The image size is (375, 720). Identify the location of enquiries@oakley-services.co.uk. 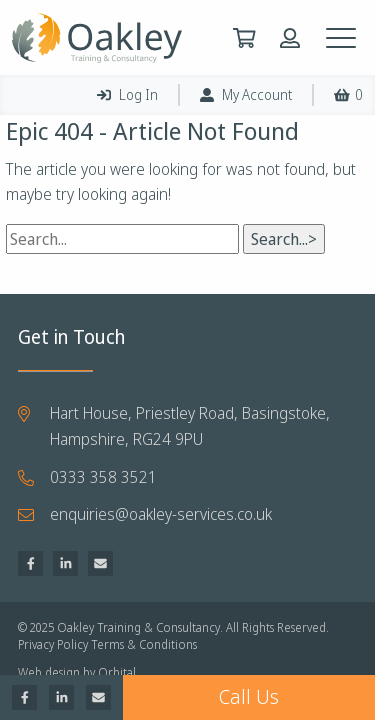
(161, 514).